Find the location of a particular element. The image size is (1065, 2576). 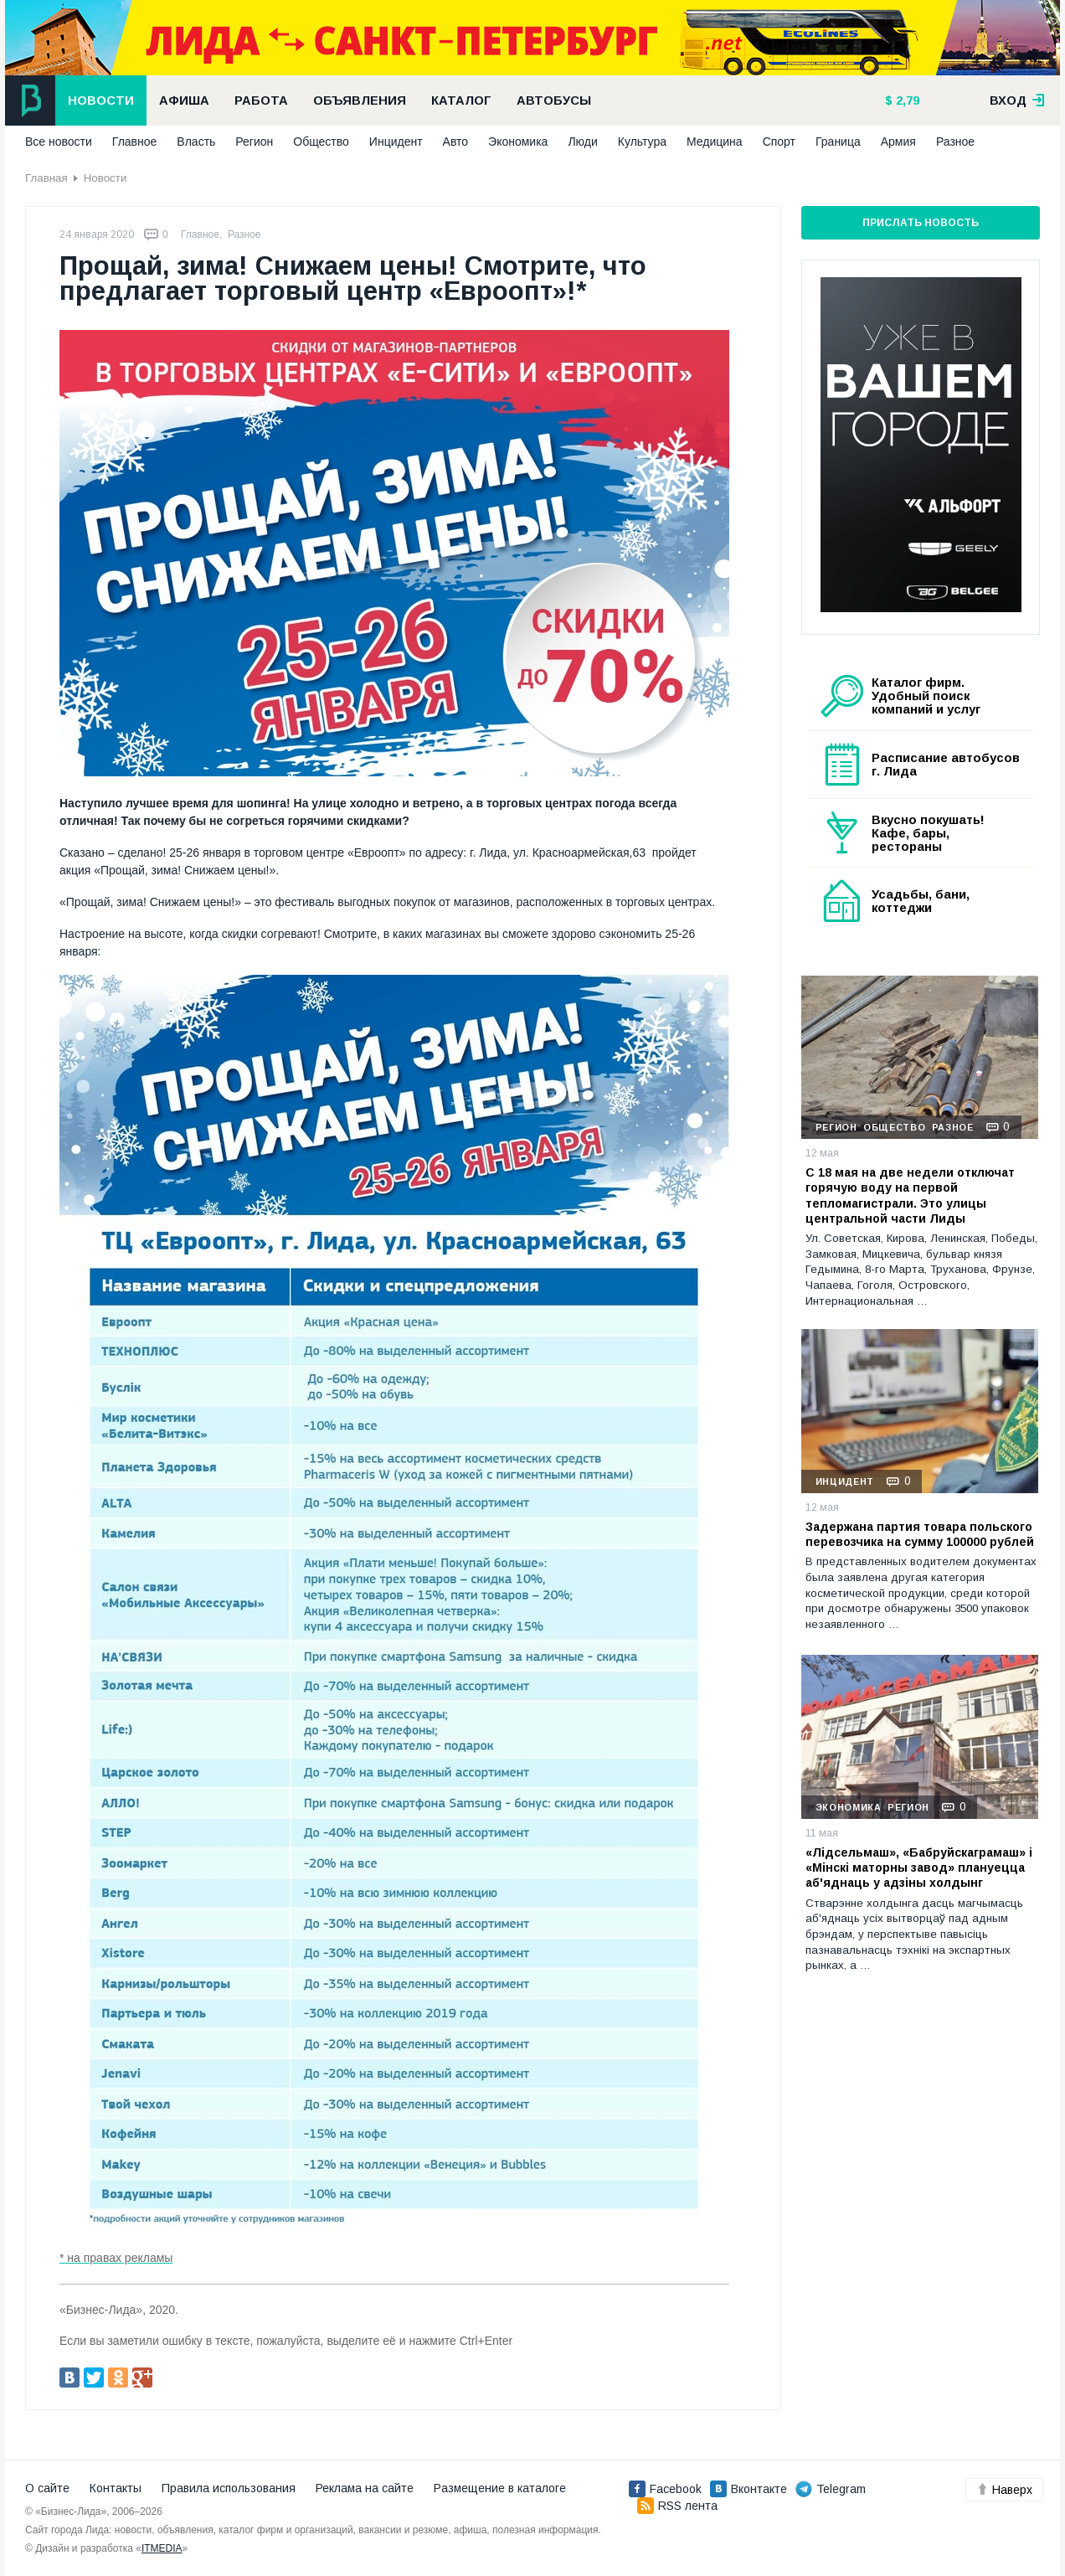

вход is located at coordinates (1017, 100).